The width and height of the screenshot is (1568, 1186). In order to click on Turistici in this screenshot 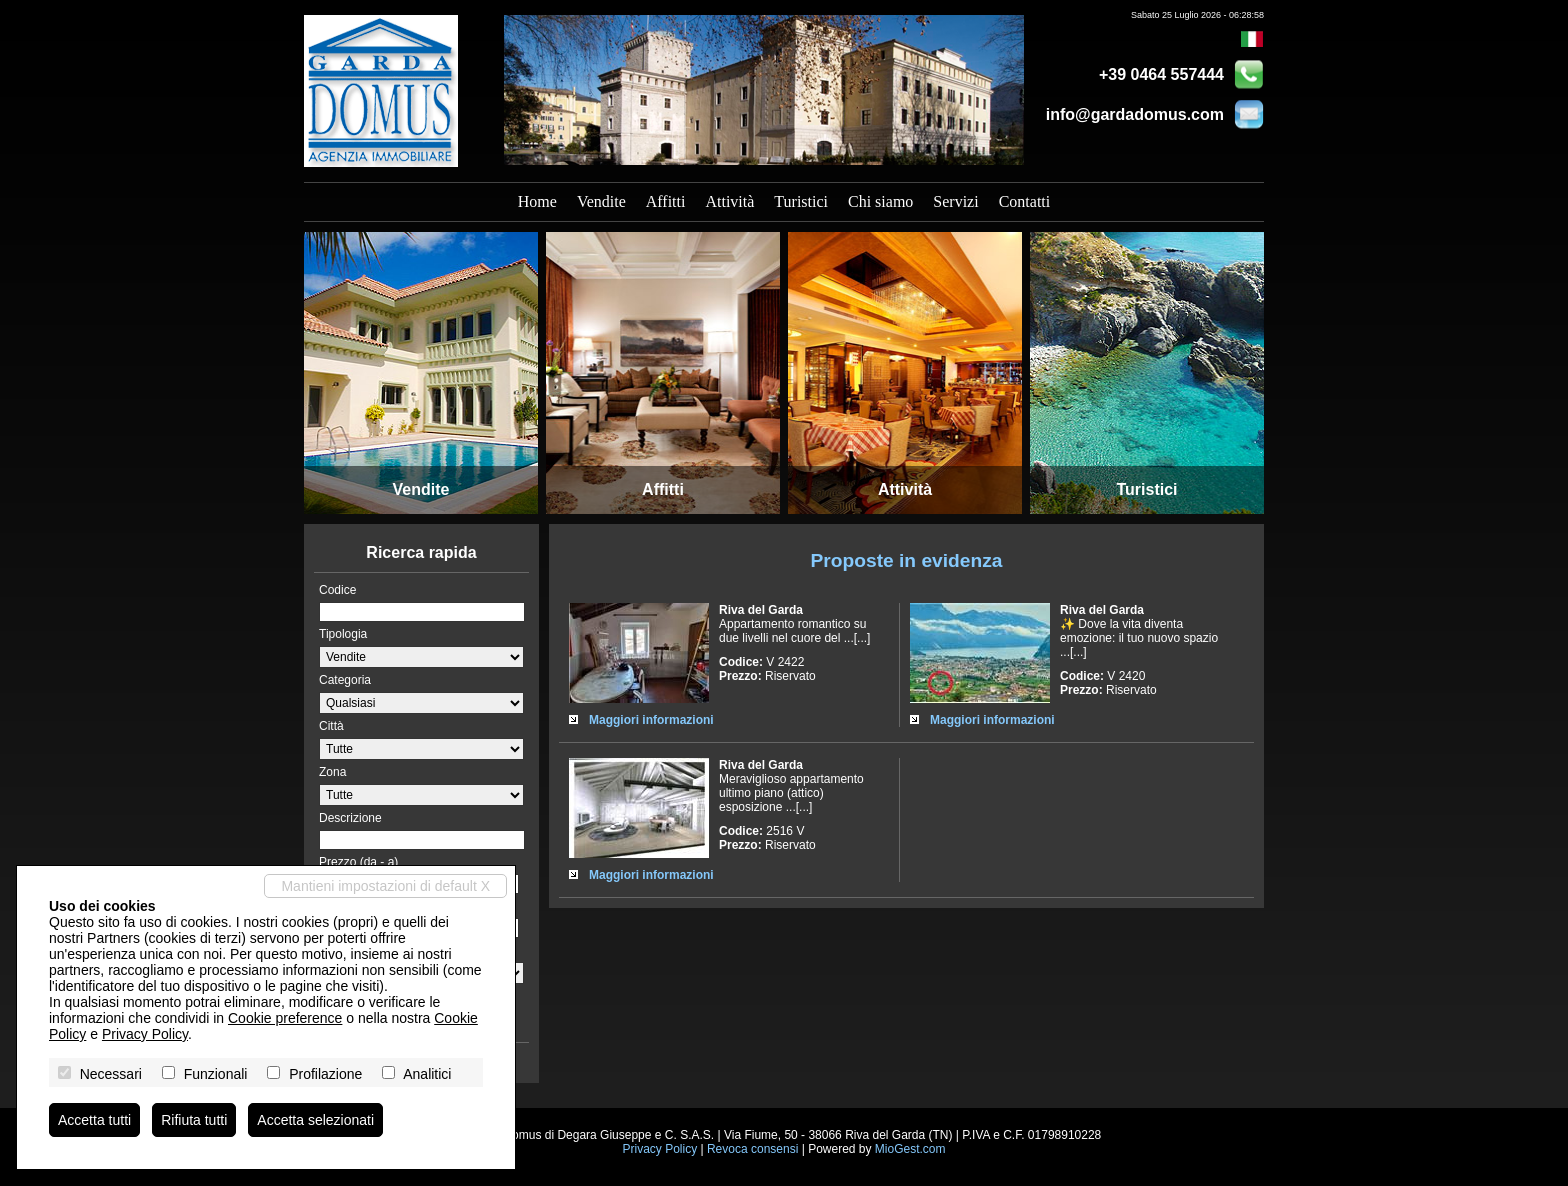, I will do `click(801, 201)`.